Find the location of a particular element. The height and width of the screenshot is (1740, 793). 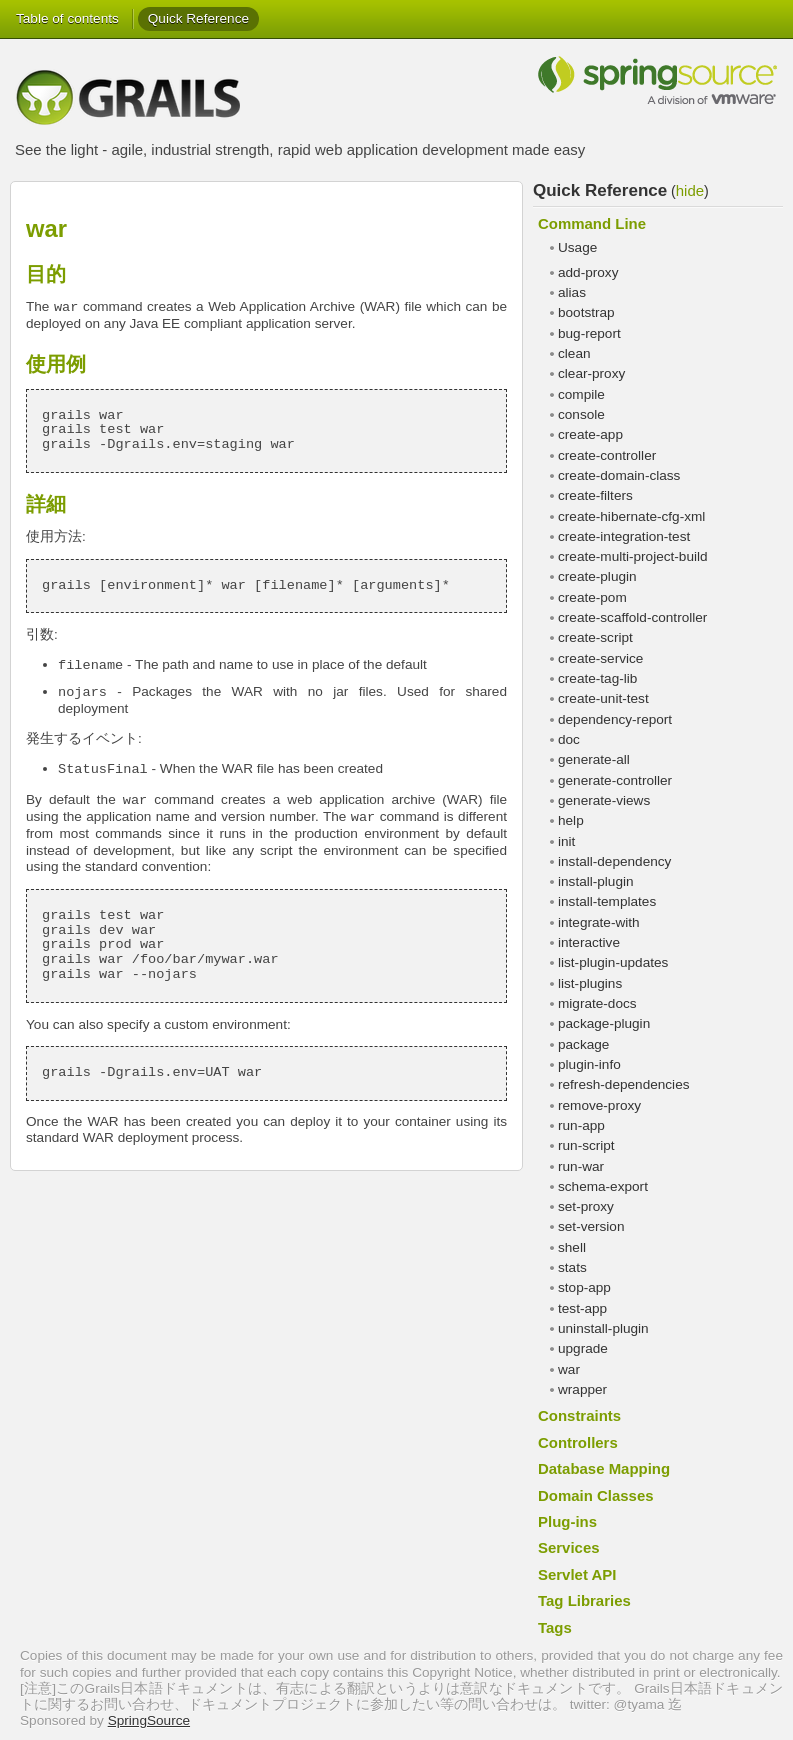

stats is located at coordinates (572, 1267).